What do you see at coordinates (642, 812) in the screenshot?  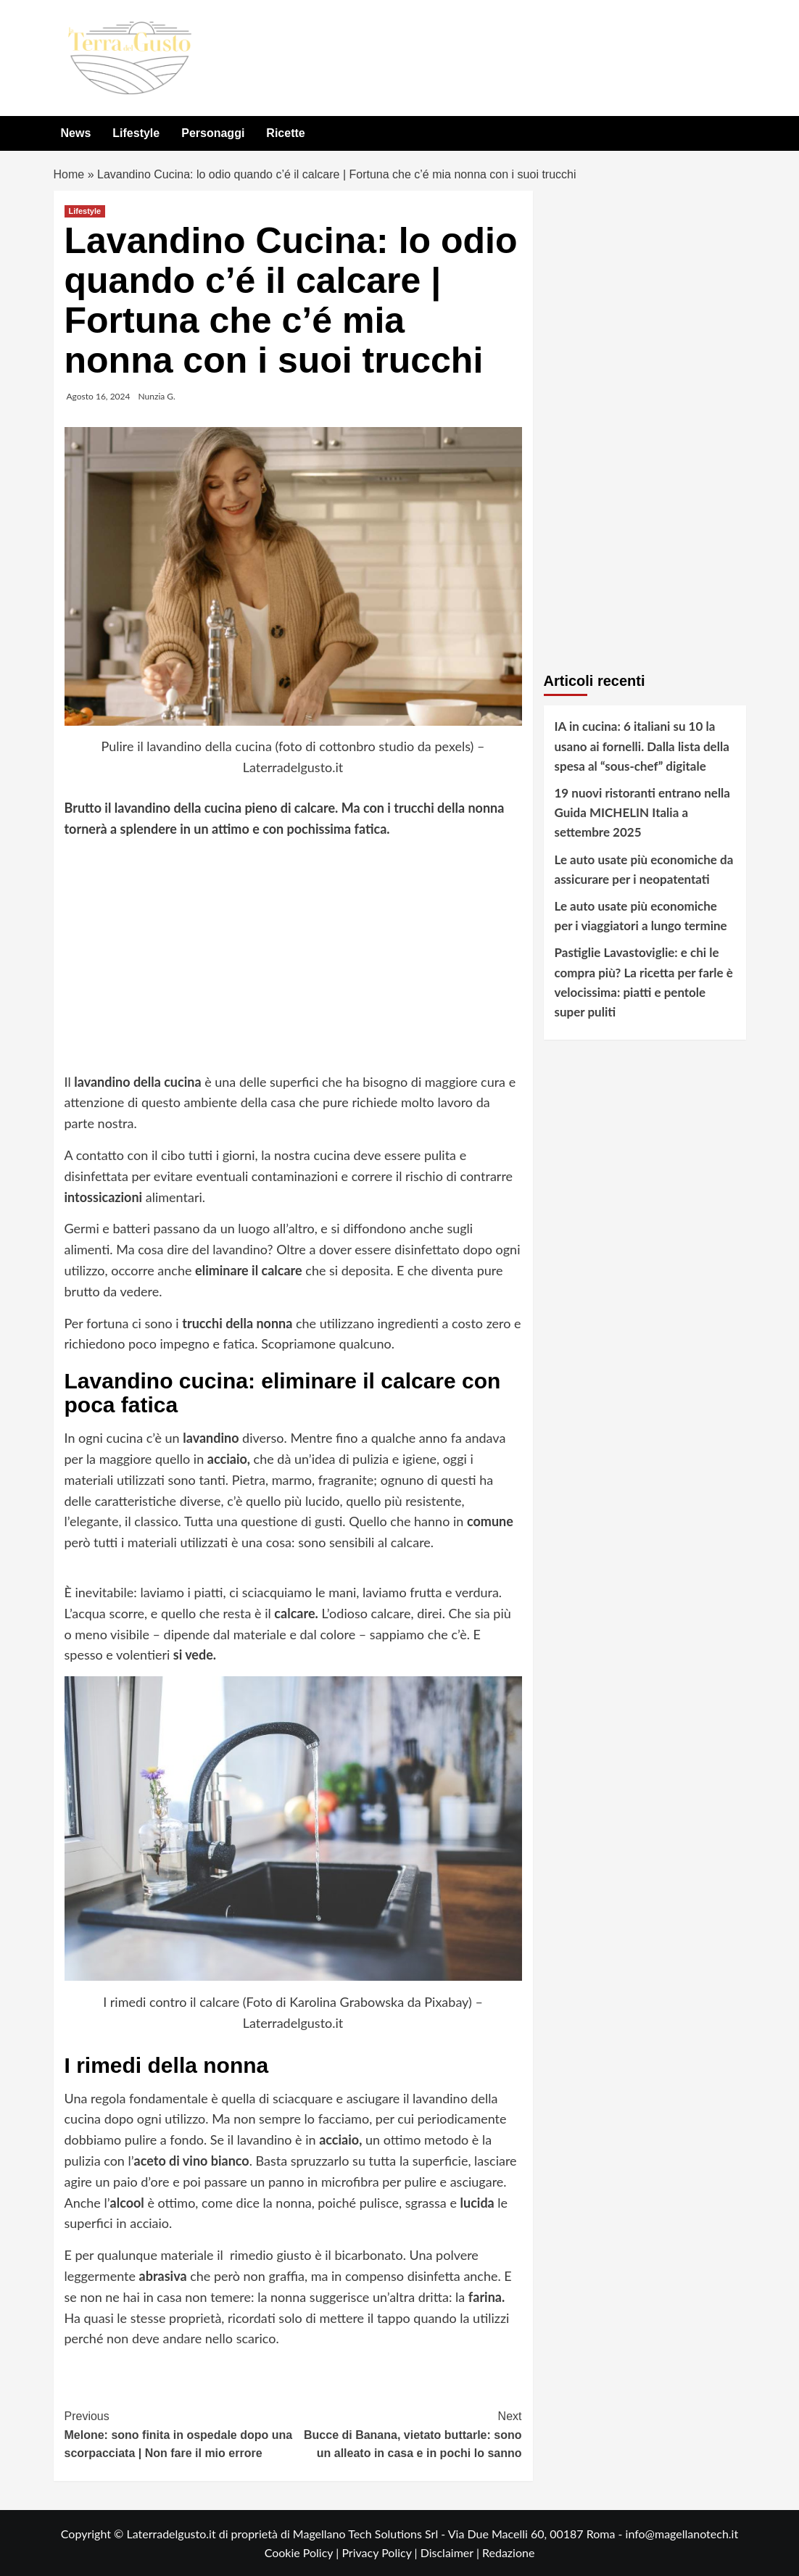 I see `19 nuovi ristoranti entrano nella Guida MICHELIN Italia a settembre 2025` at bounding box center [642, 812].